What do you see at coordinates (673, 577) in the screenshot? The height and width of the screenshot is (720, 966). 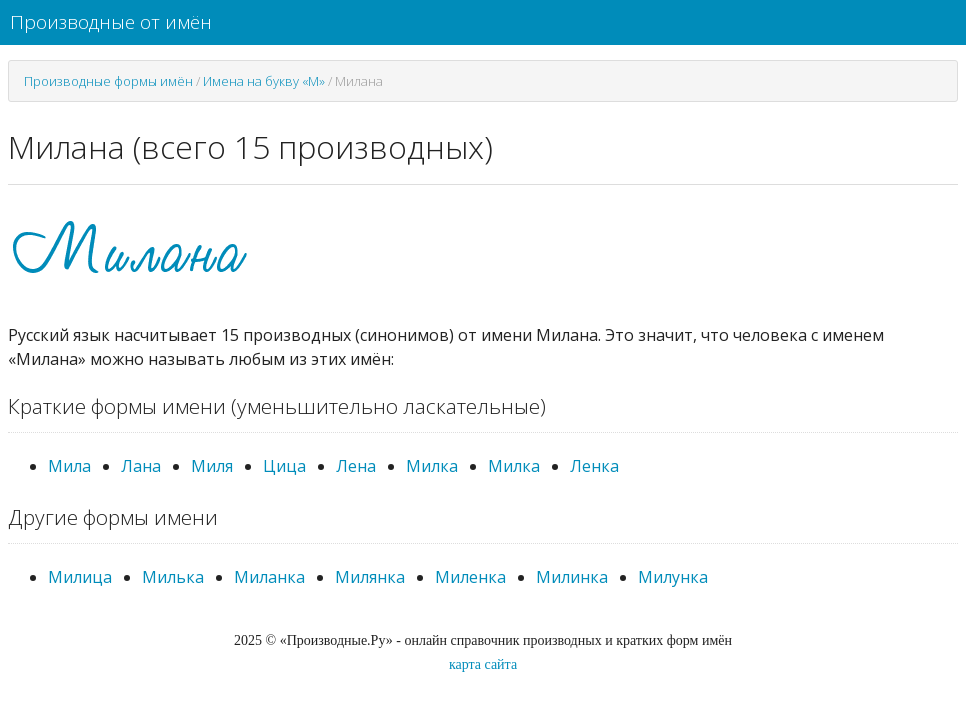 I see `Милунка` at bounding box center [673, 577].